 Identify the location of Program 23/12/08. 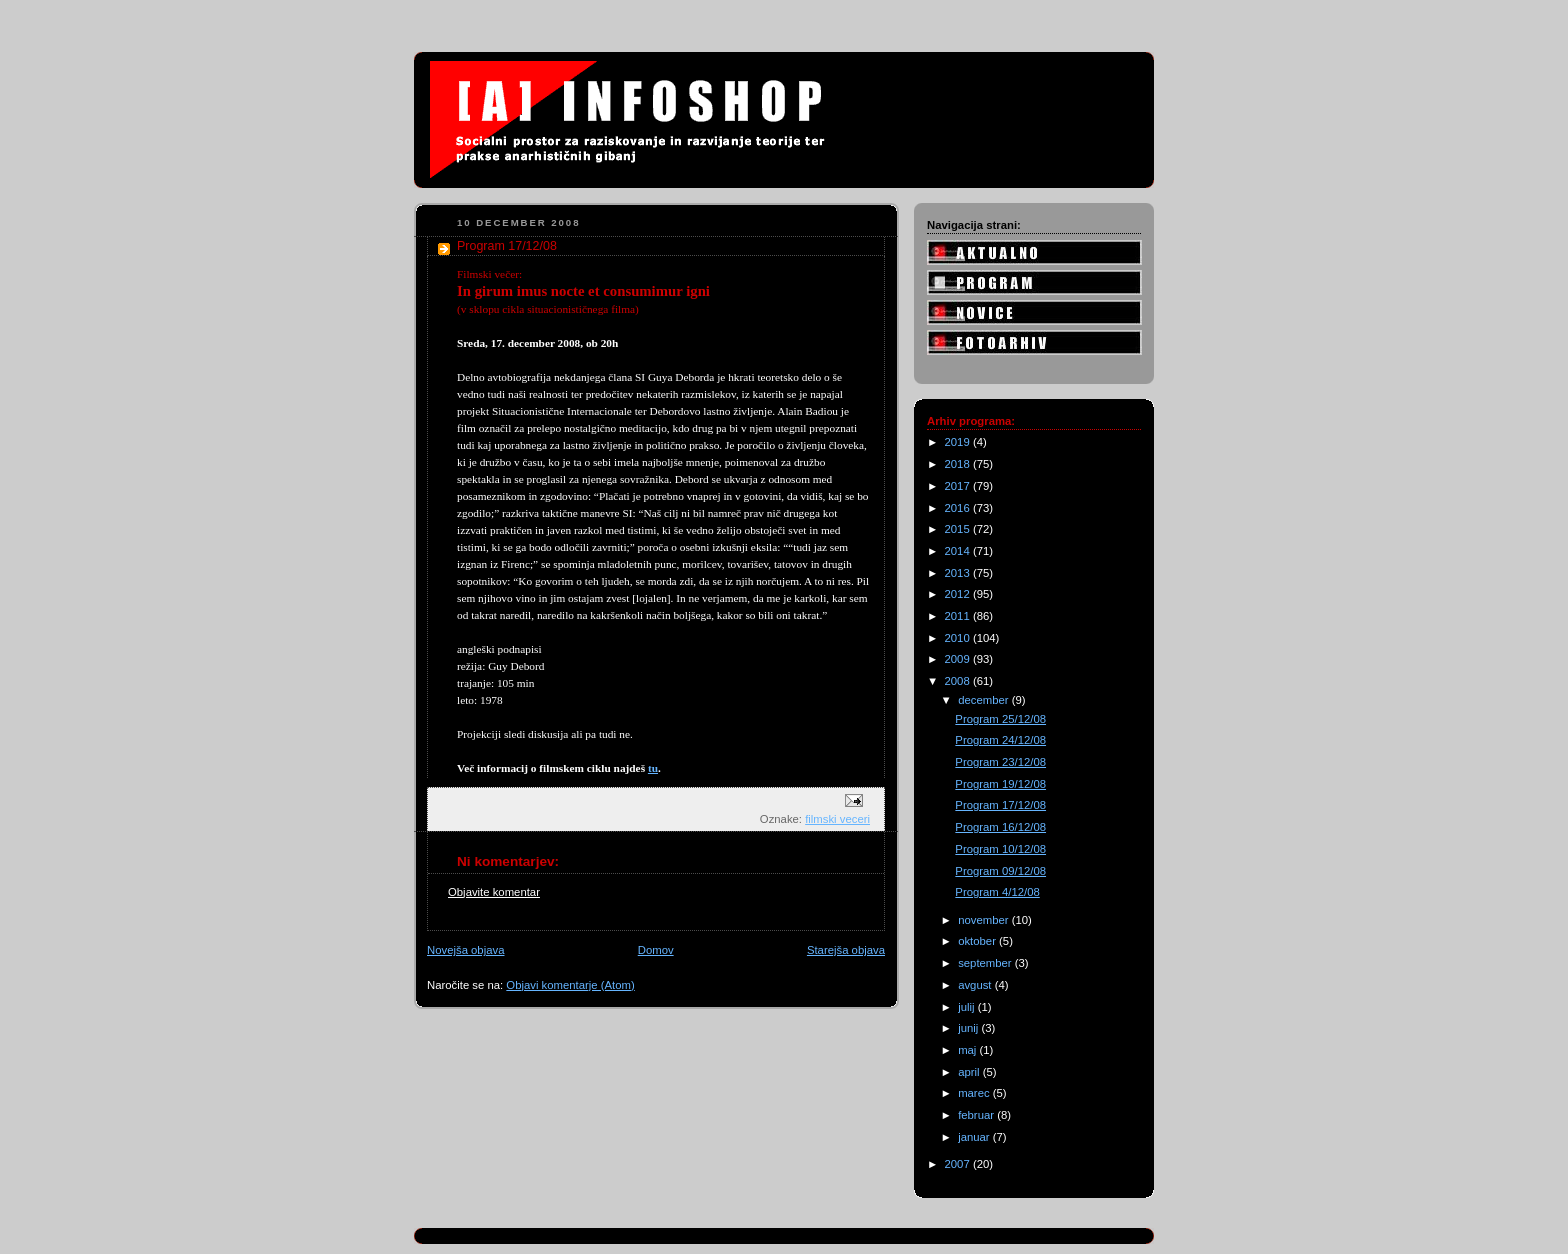
(1000, 762).